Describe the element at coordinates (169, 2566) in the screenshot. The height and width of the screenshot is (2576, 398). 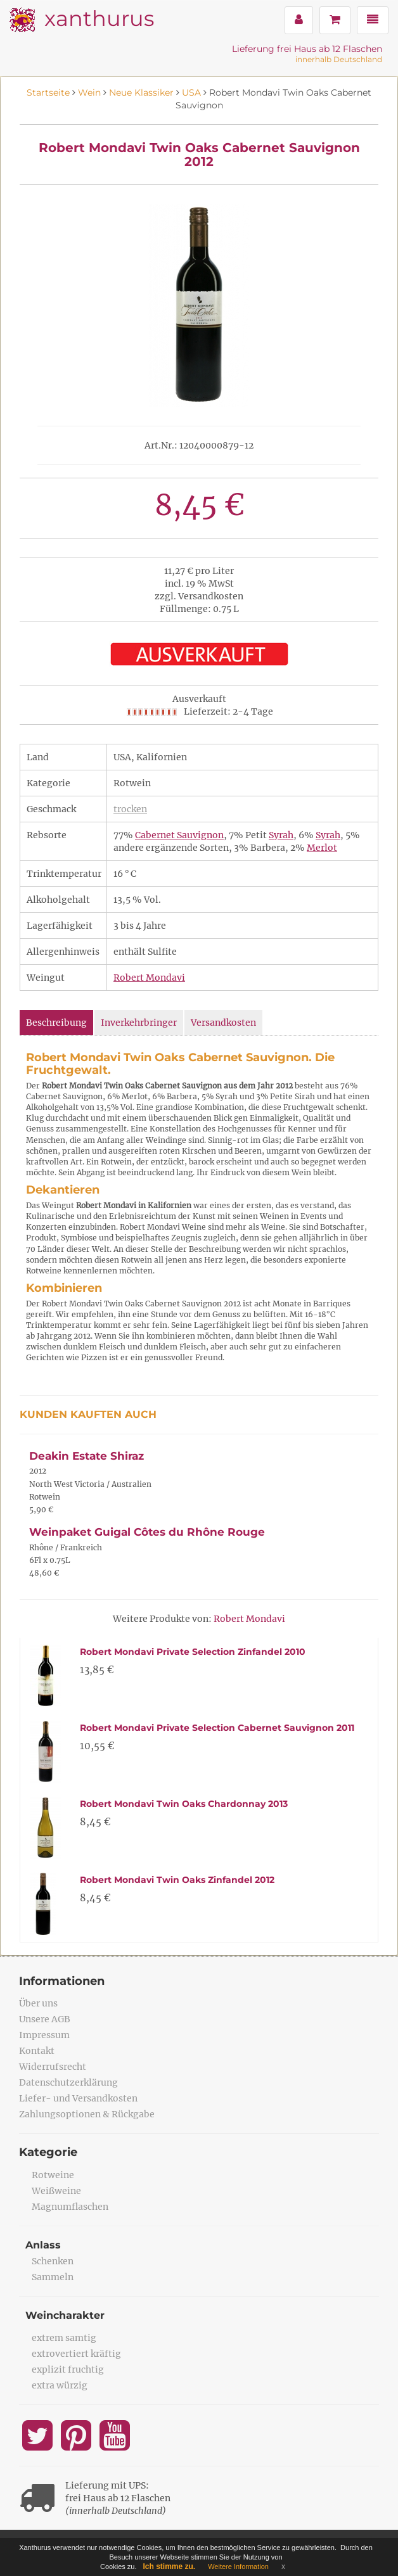
I see `Ich stimme zu.` at that location.